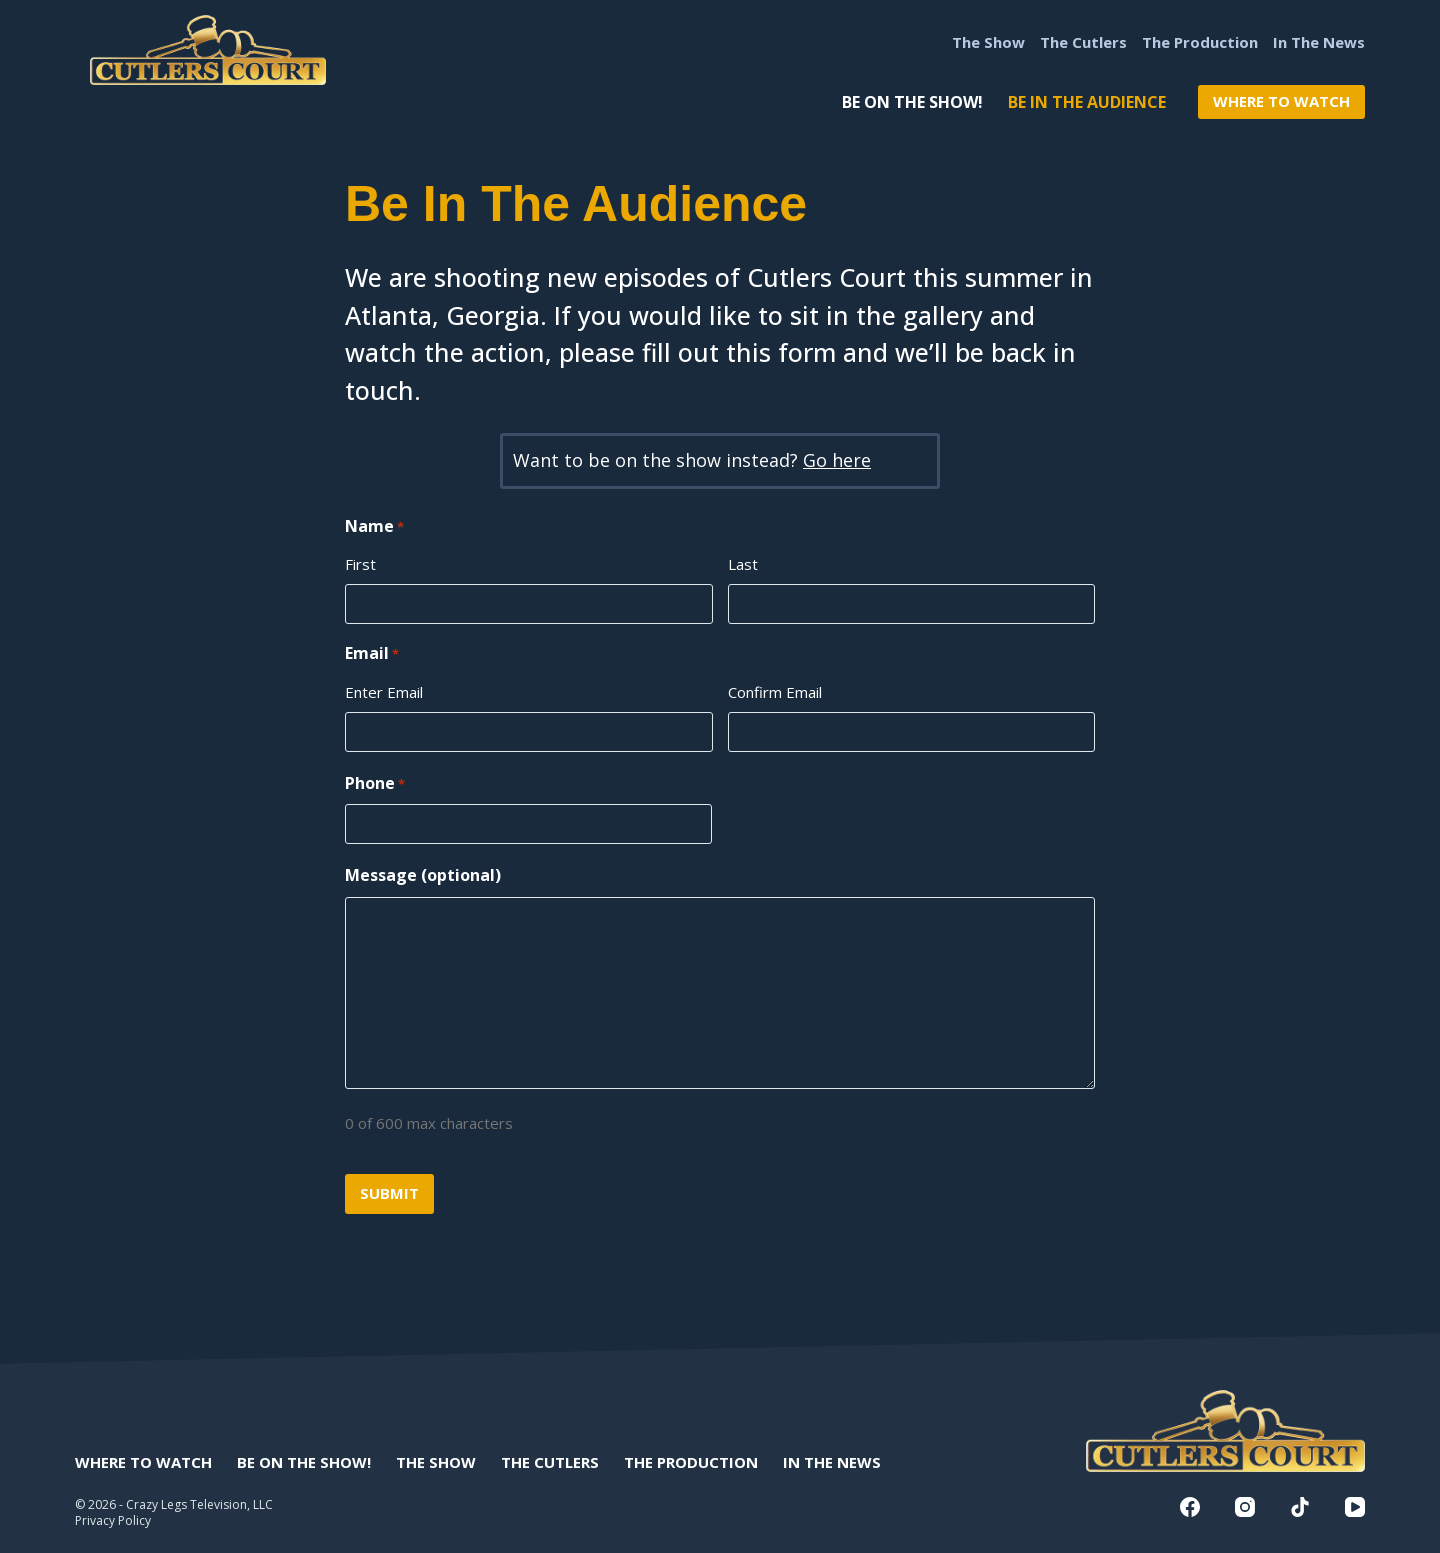 Image resolution: width=1440 pixels, height=1553 pixels. What do you see at coordinates (1319, 42) in the screenshot?
I see `In The News` at bounding box center [1319, 42].